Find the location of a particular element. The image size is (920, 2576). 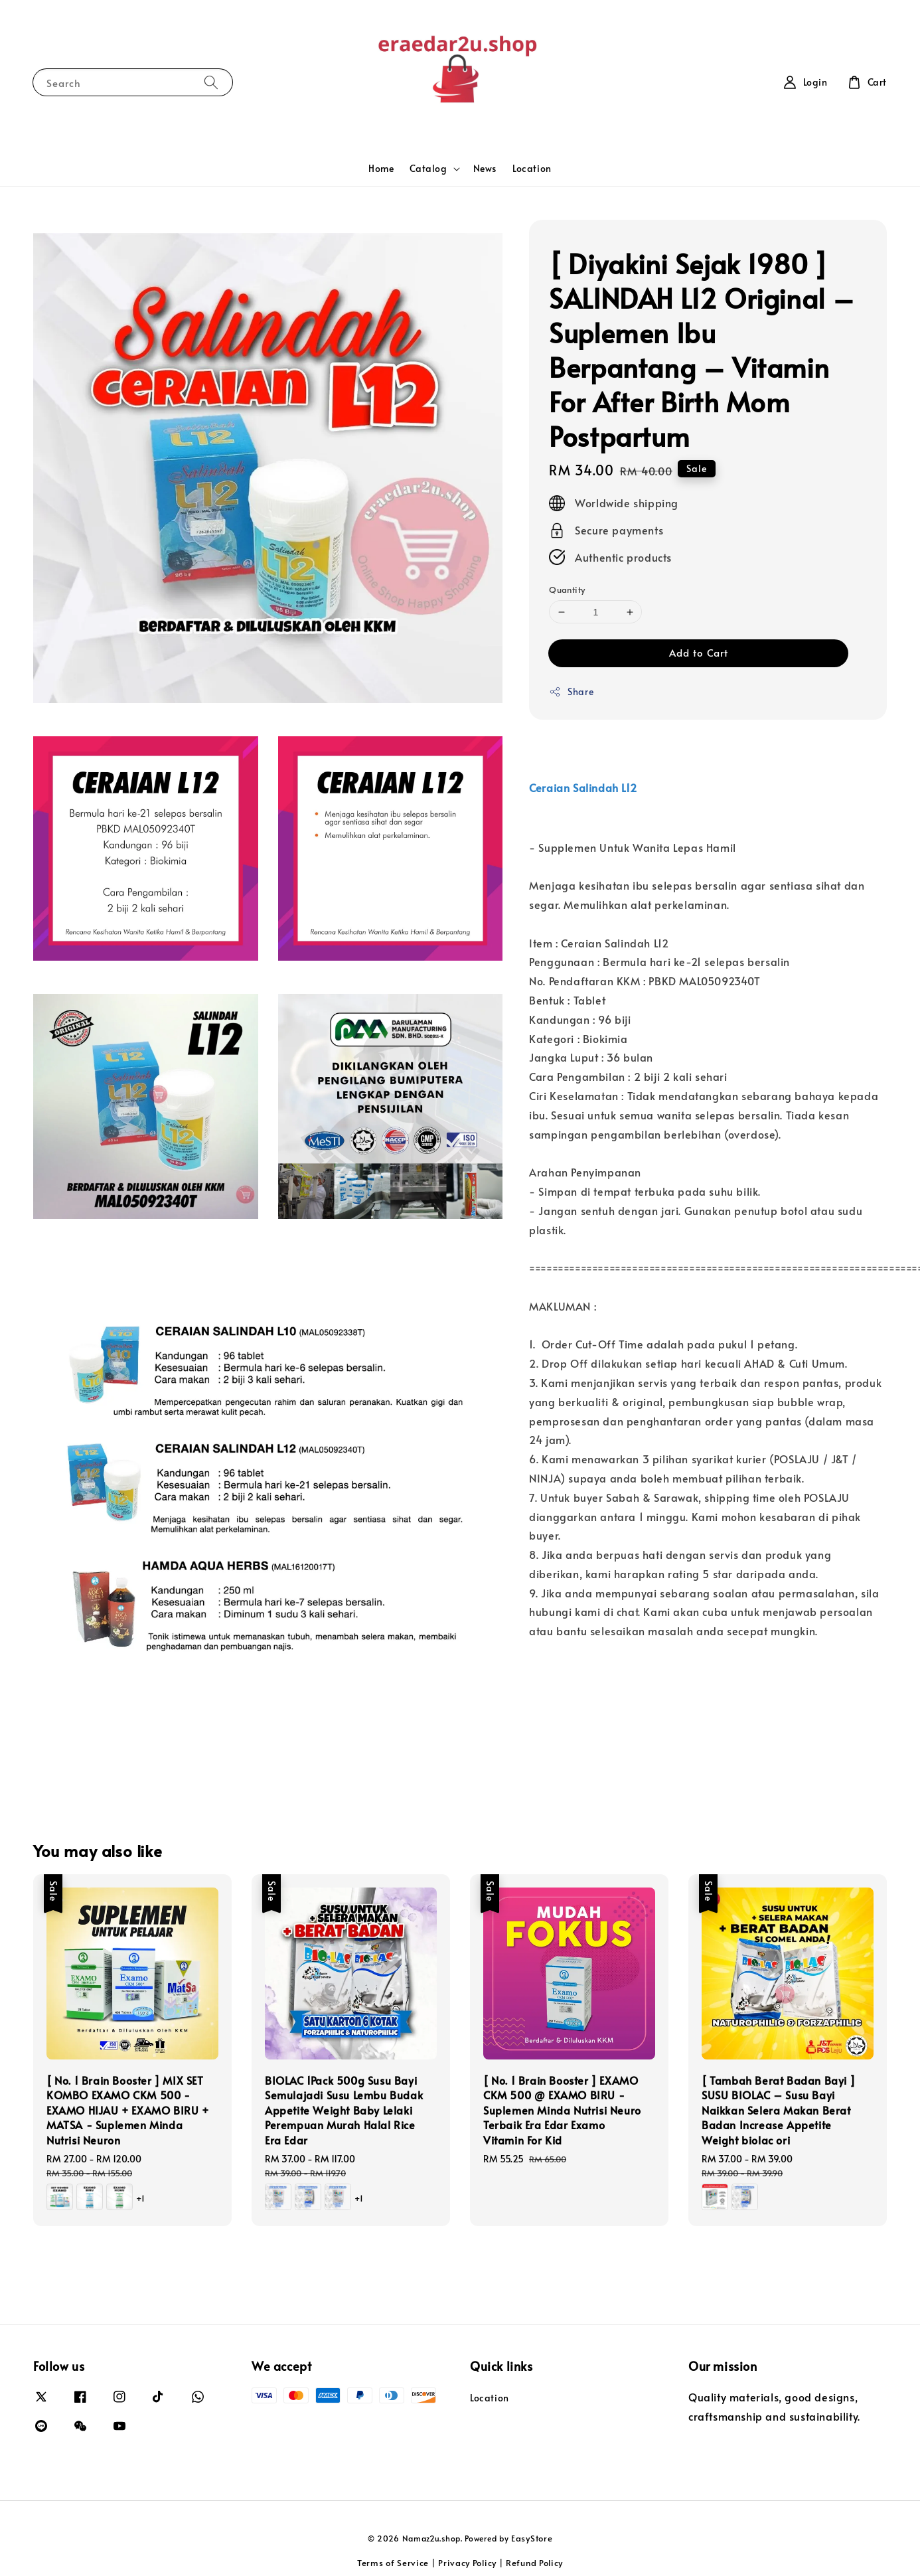

Home is located at coordinates (381, 168).